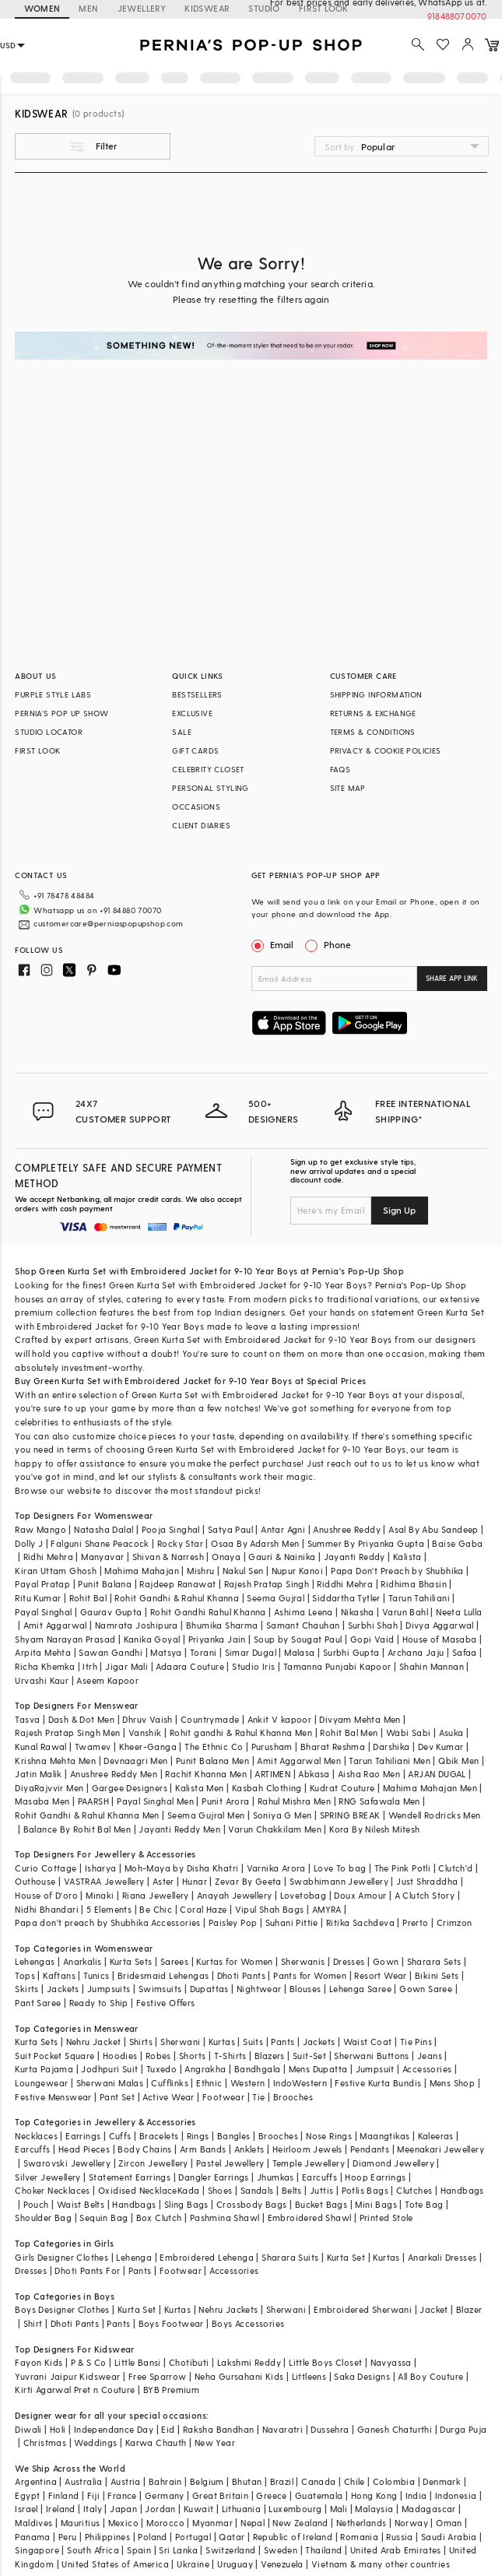  I want to click on Head Pieces, so click(84, 2149).